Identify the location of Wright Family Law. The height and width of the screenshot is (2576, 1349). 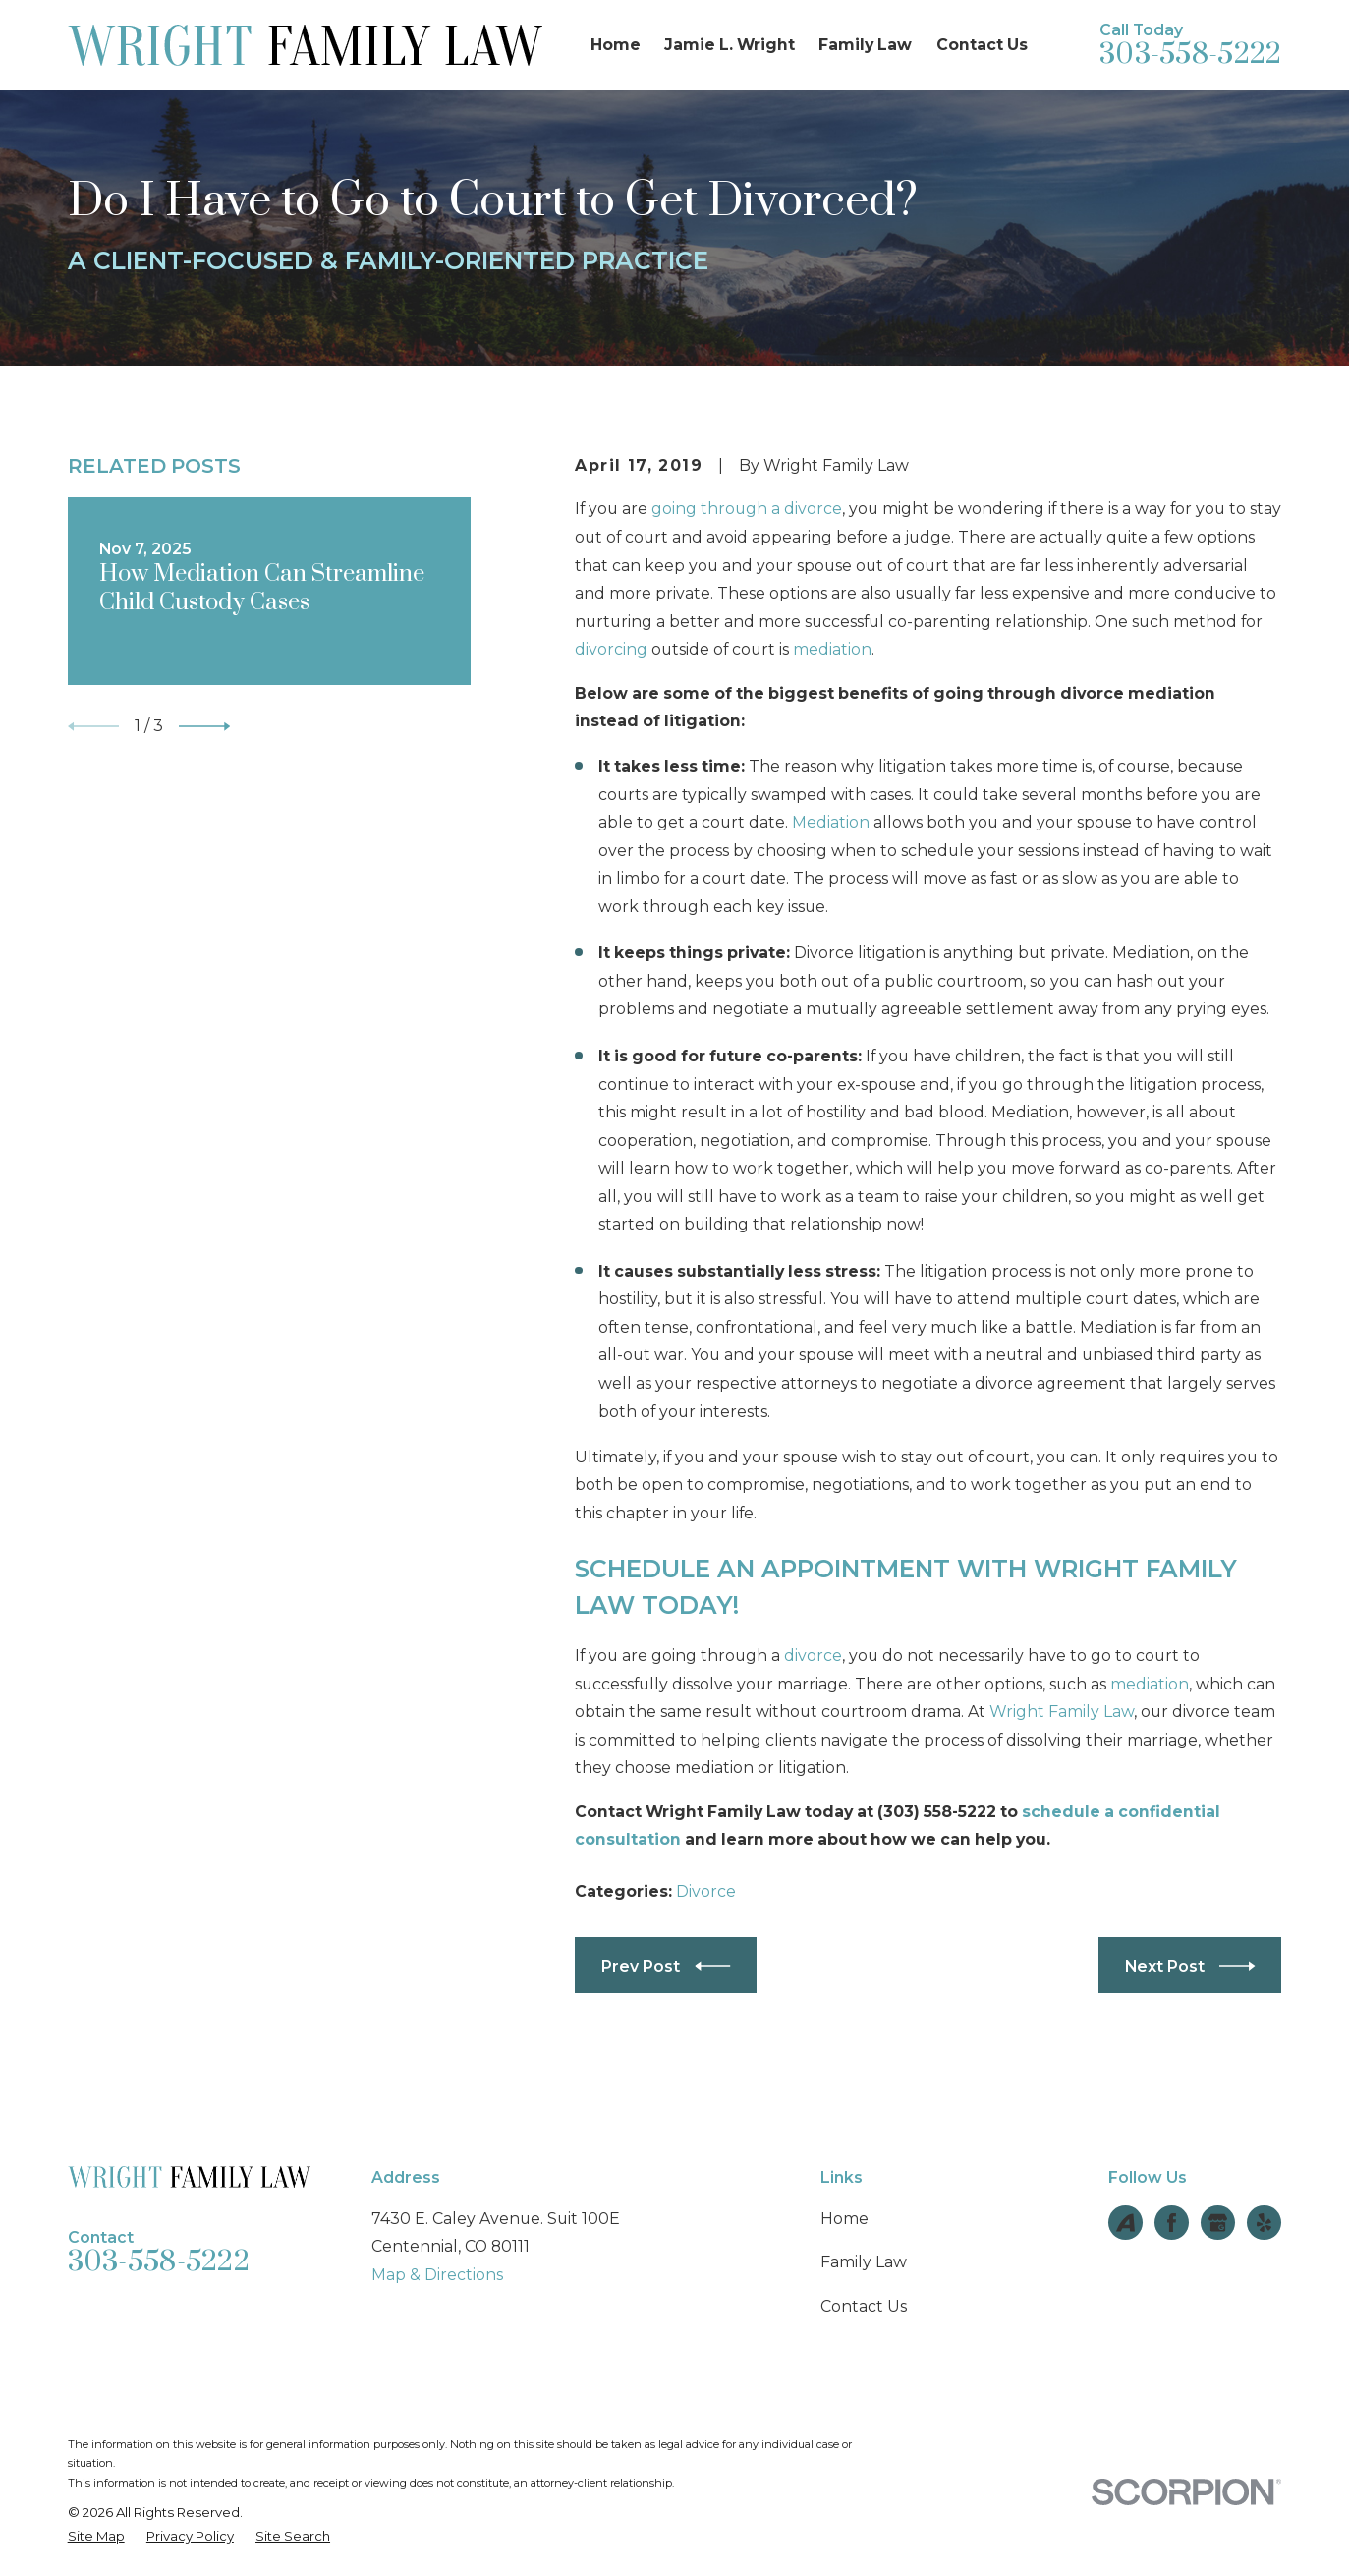
(1061, 1711).